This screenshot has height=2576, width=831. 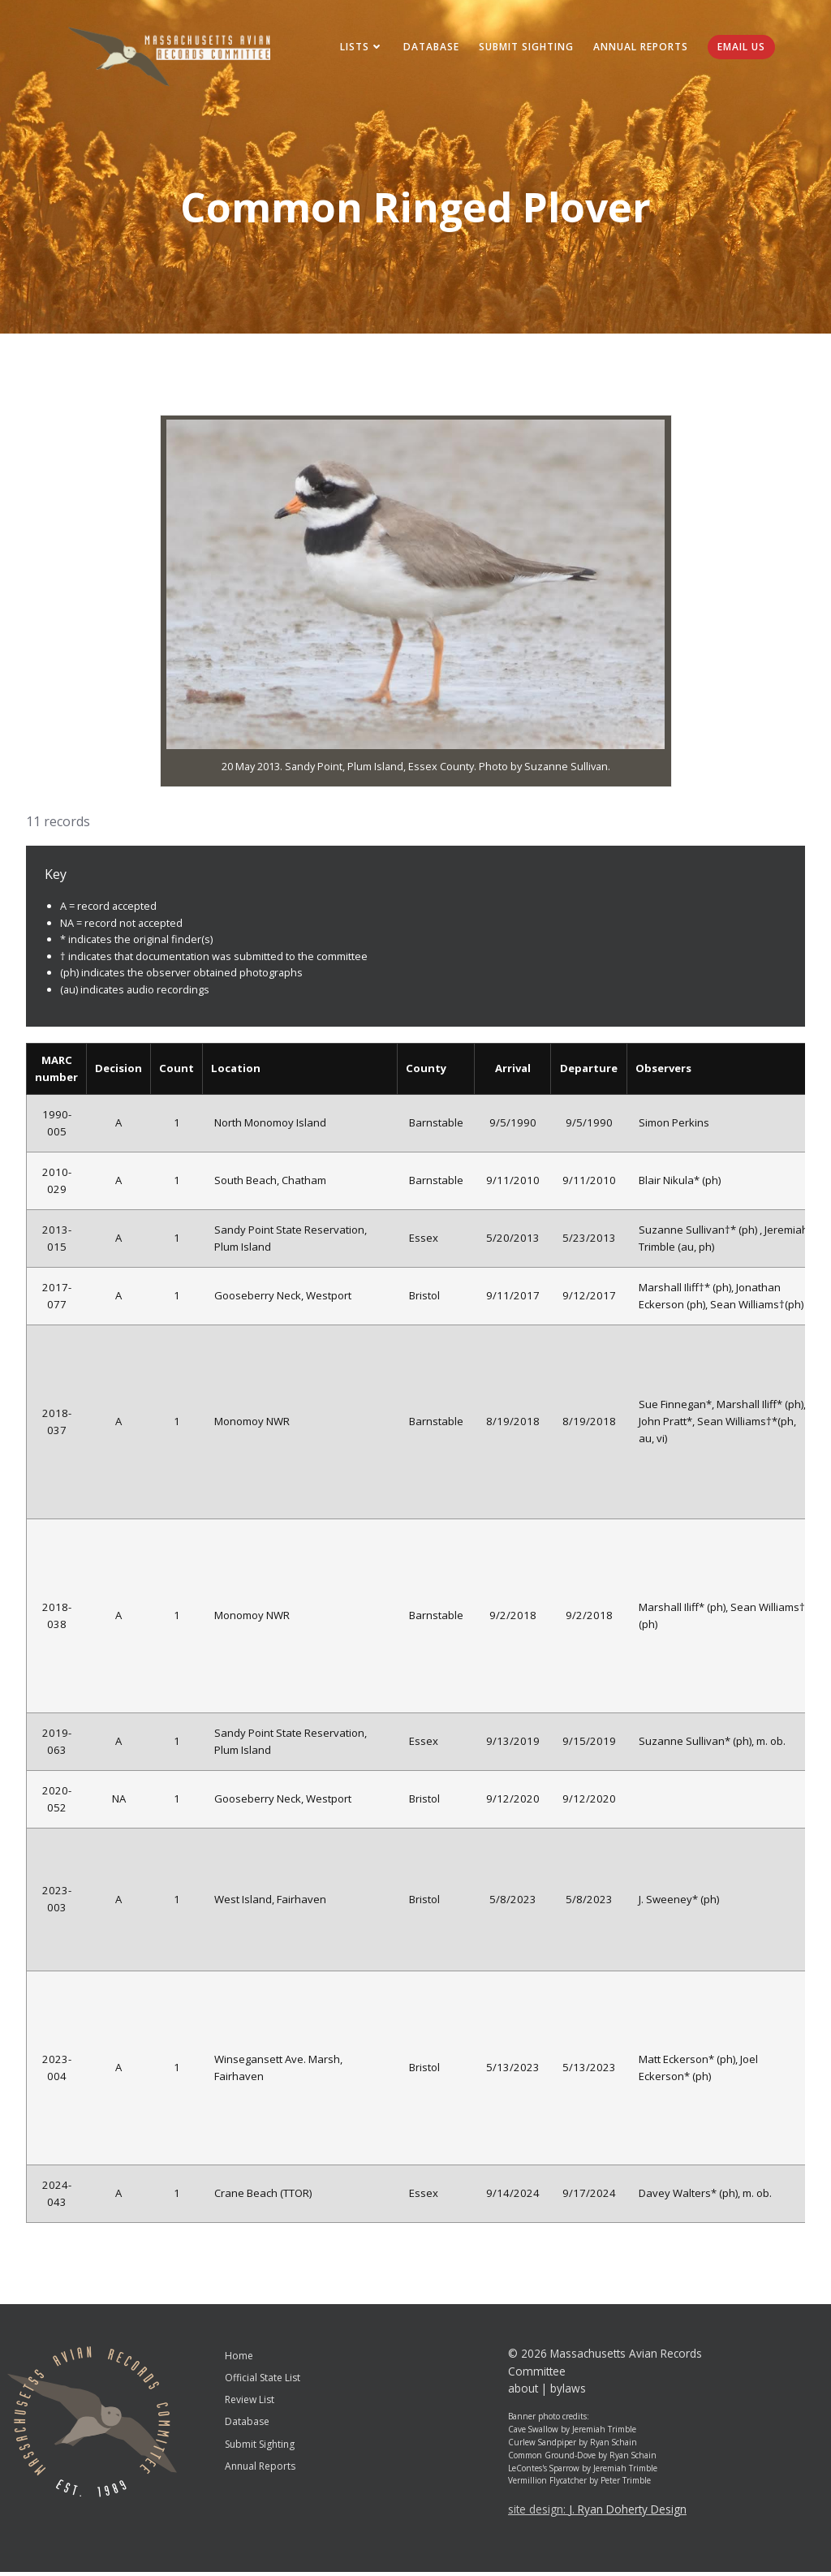 What do you see at coordinates (523, 2392) in the screenshot?
I see `about` at bounding box center [523, 2392].